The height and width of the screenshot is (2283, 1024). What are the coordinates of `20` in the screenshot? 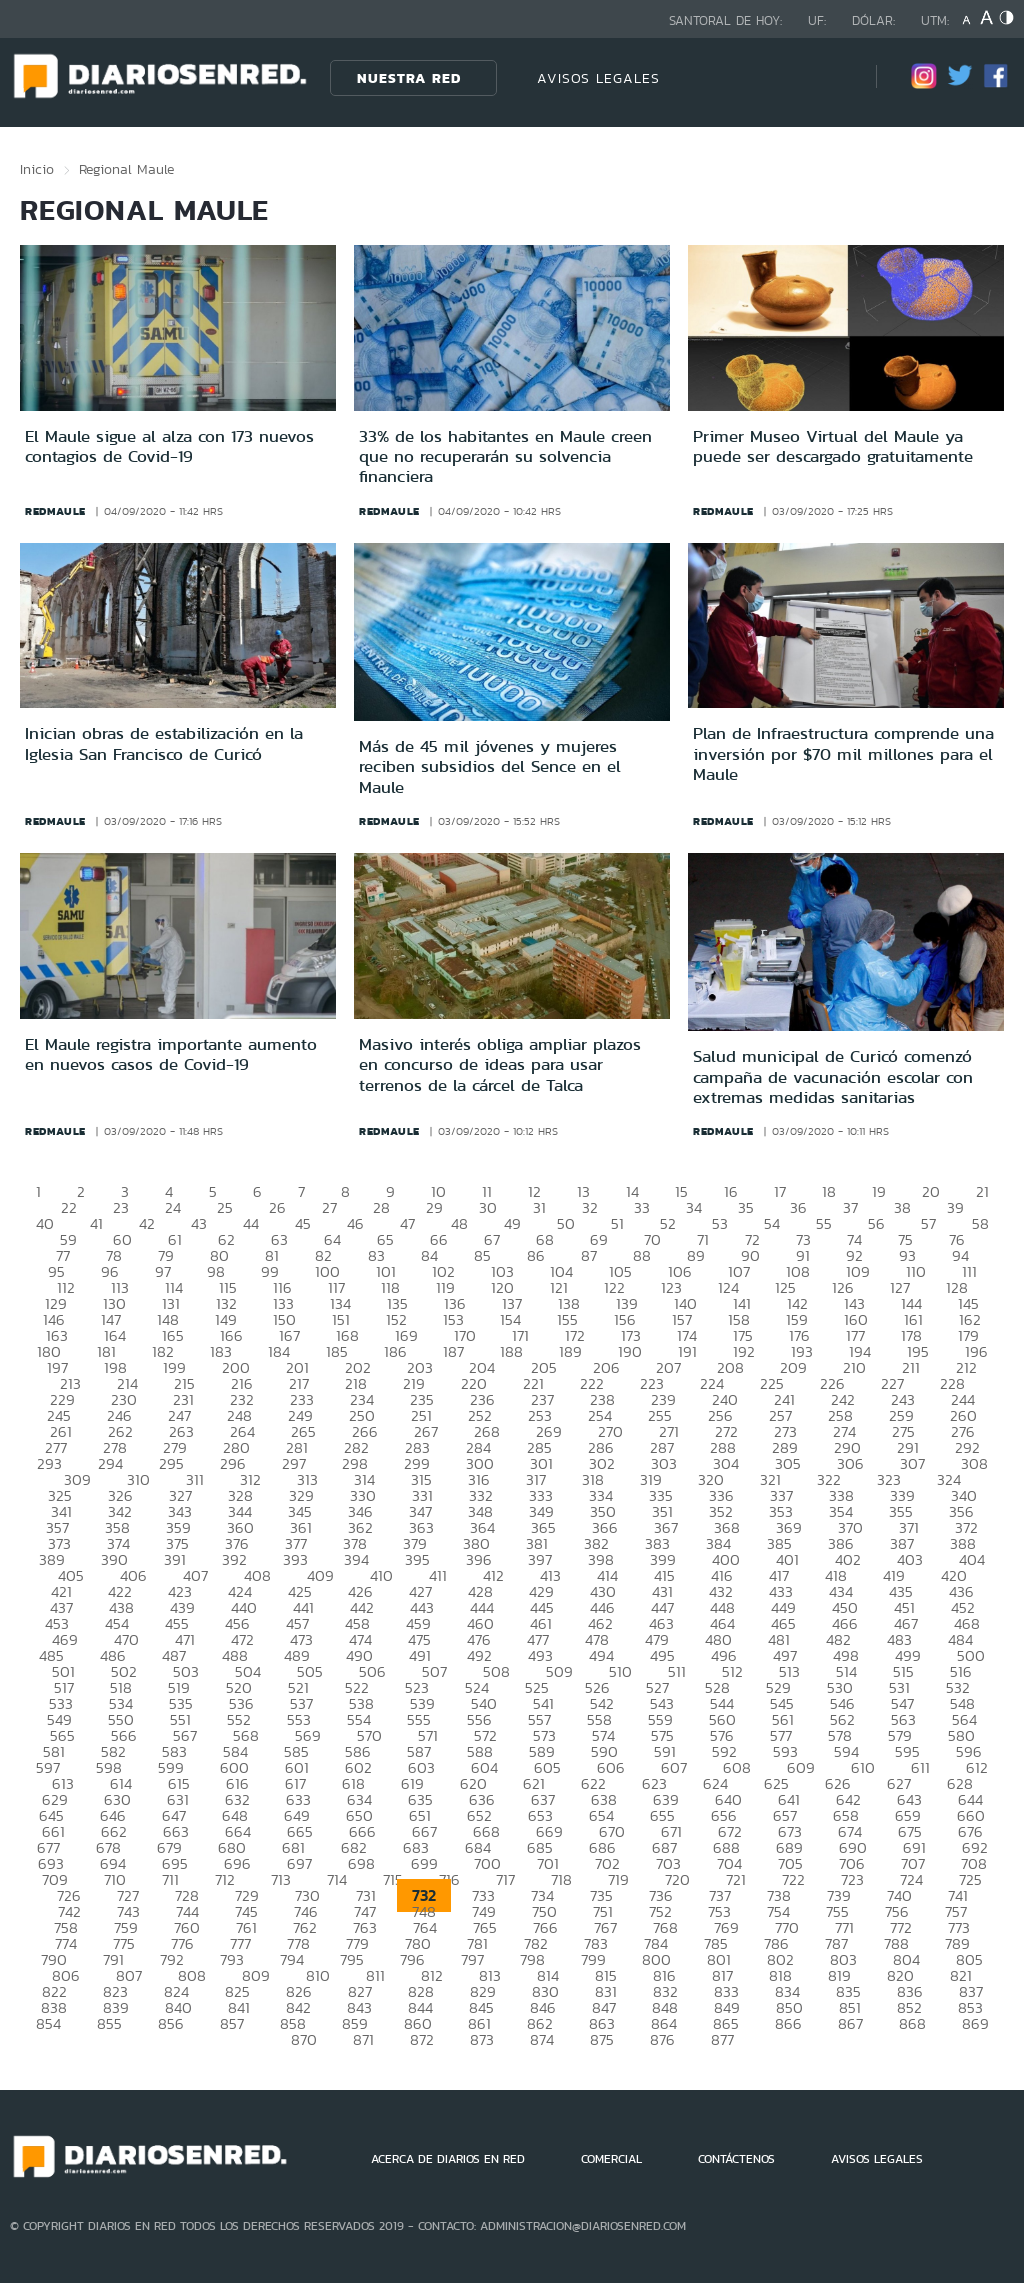 It's located at (931, 1191).